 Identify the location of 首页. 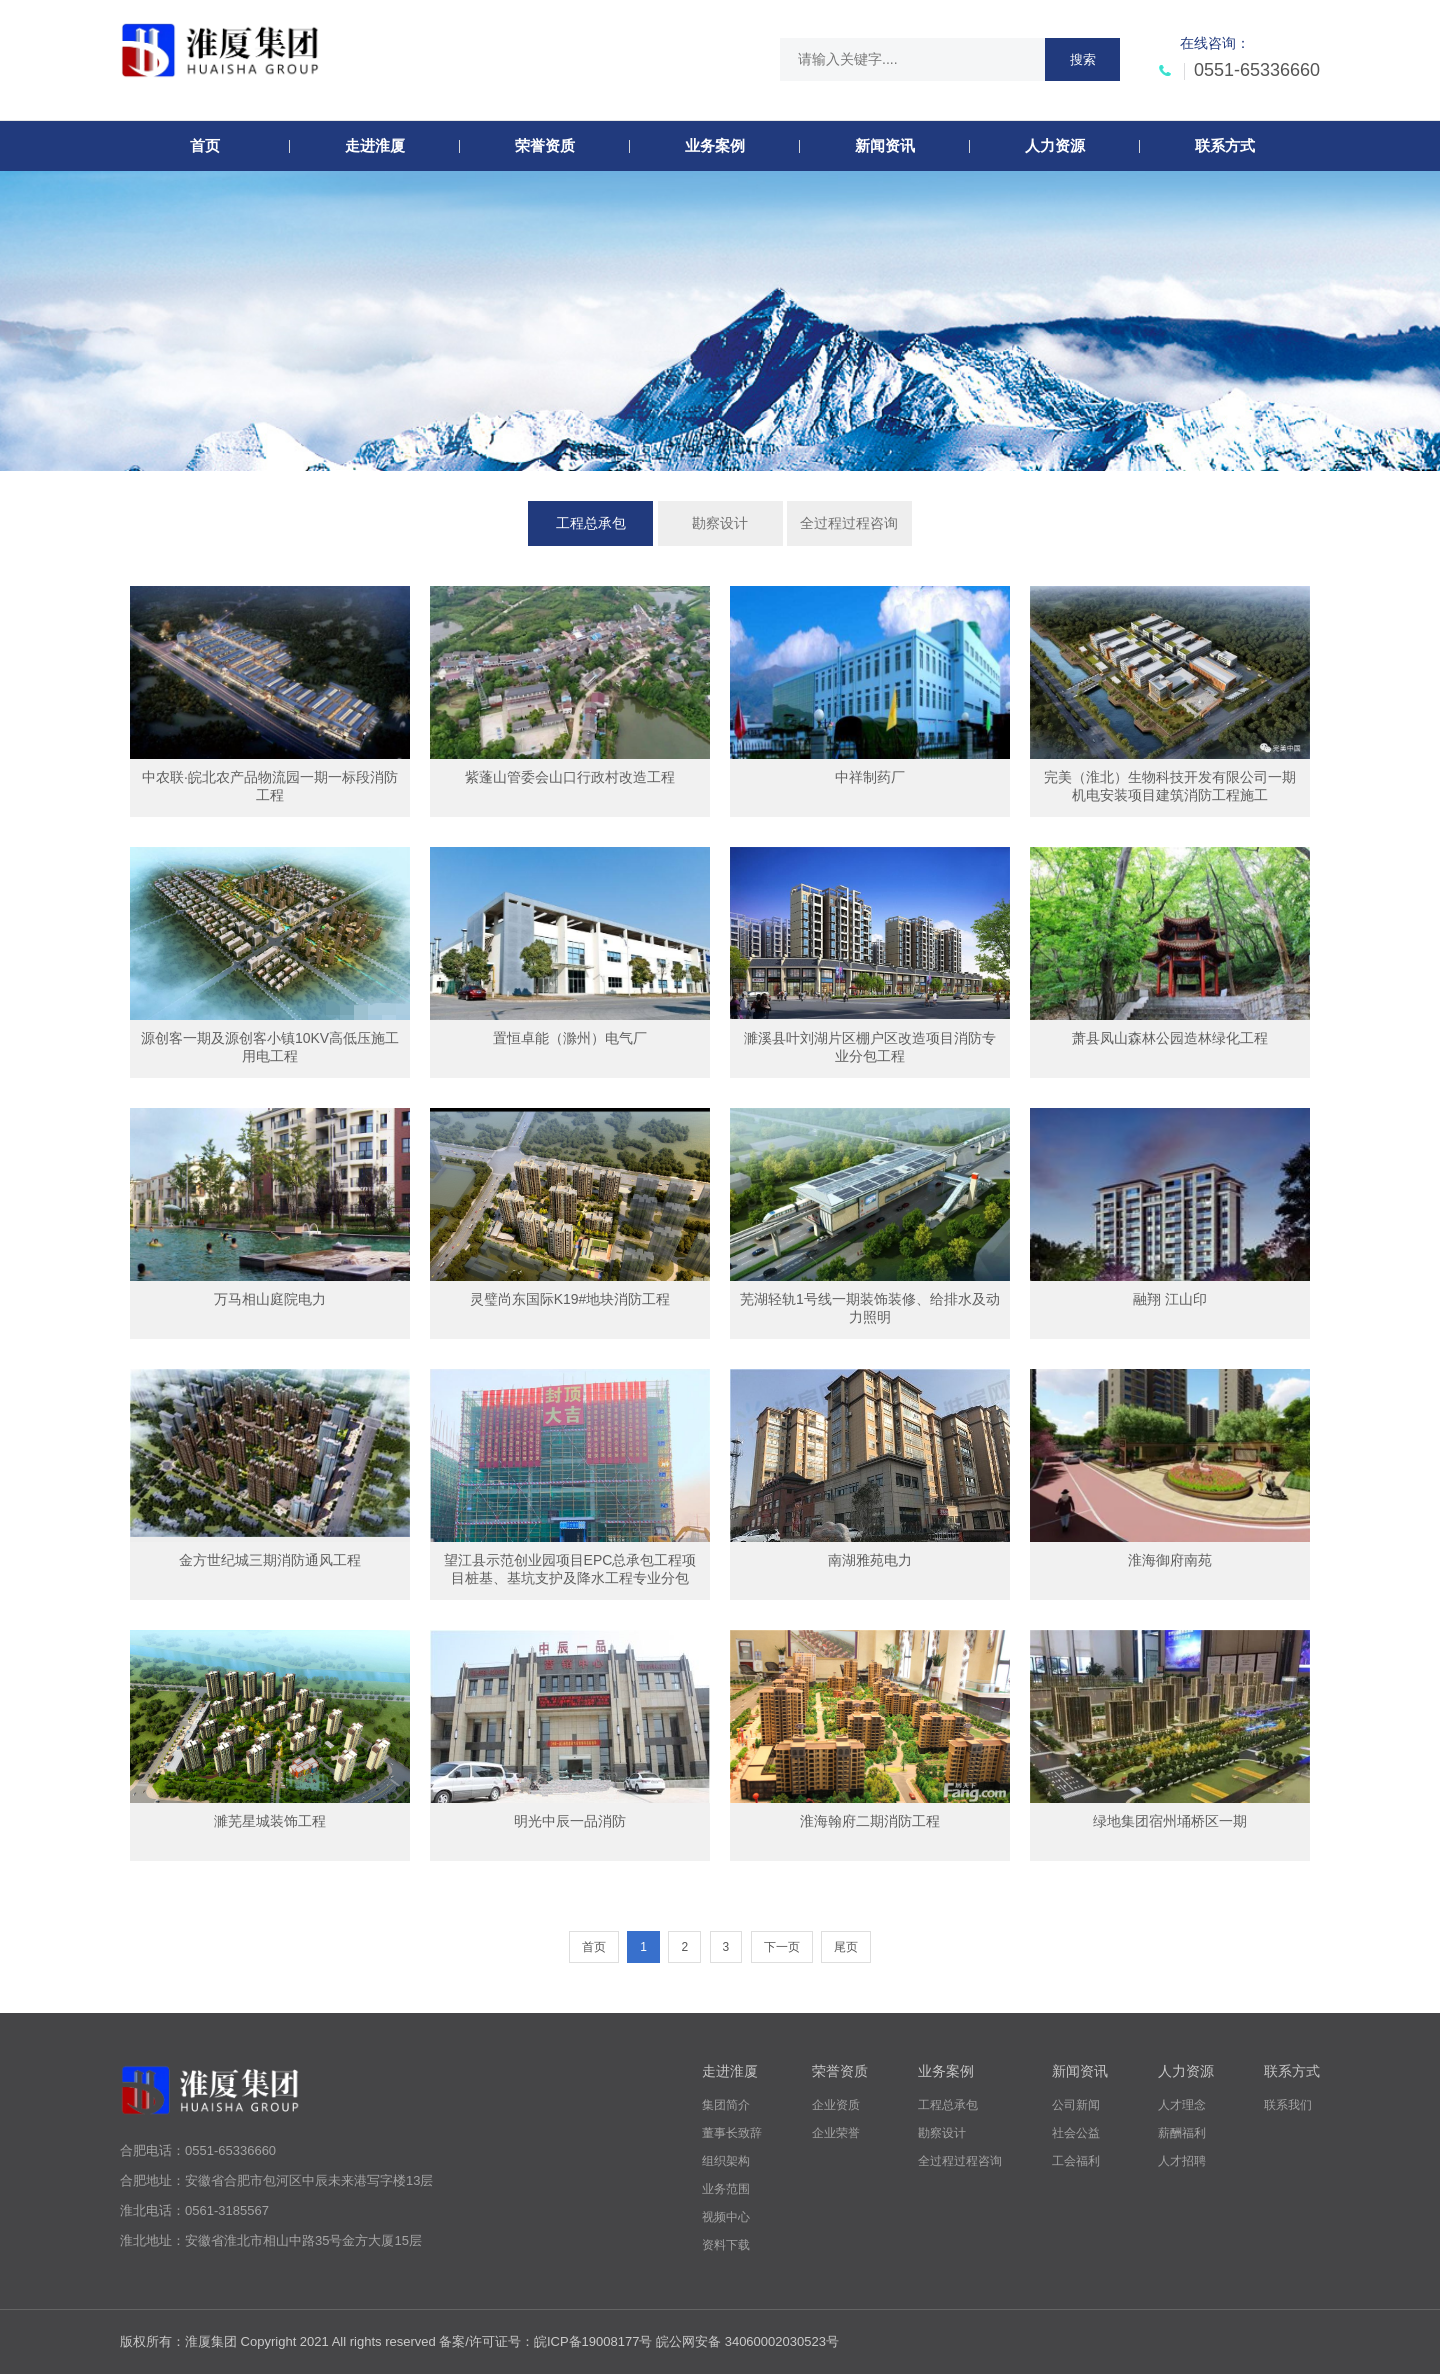
(594, 1947).